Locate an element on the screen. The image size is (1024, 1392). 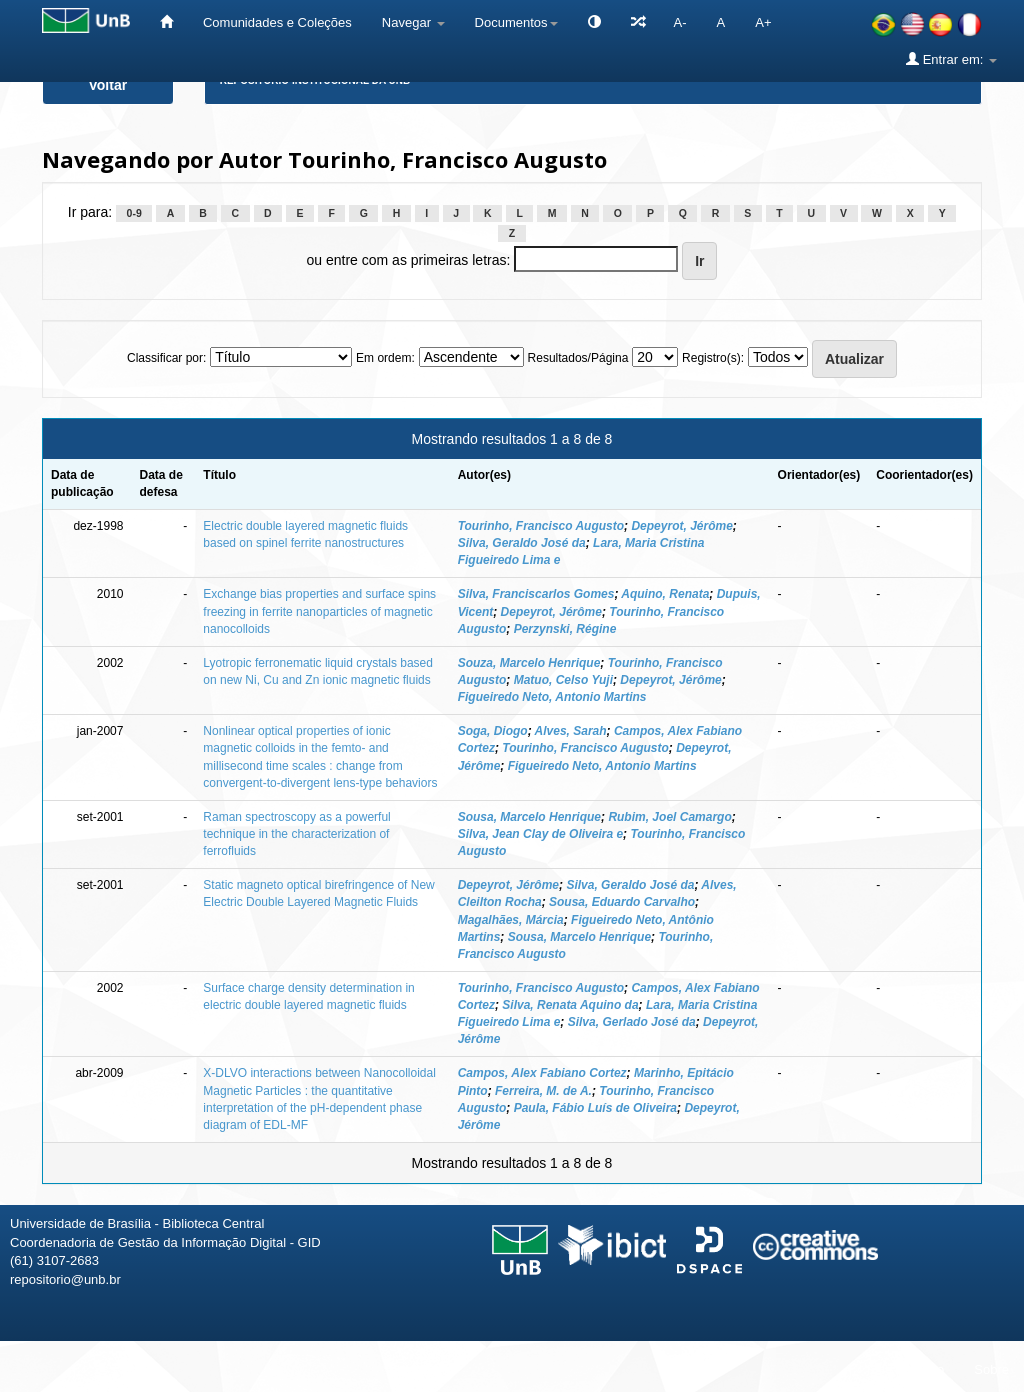
Matuo, Celso Yuji is located at coordinates (563, 680).